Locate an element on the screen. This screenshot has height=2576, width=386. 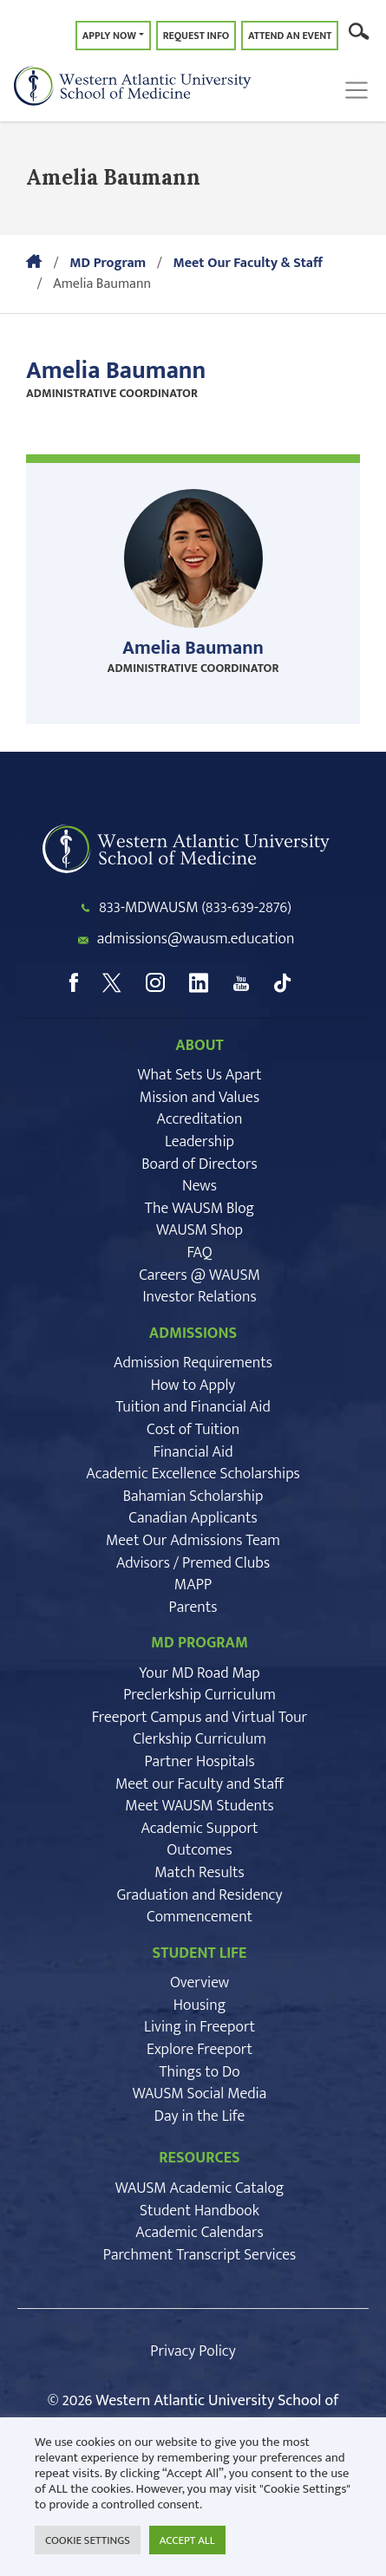
Attend an Event is located at coordinates (289, 35).